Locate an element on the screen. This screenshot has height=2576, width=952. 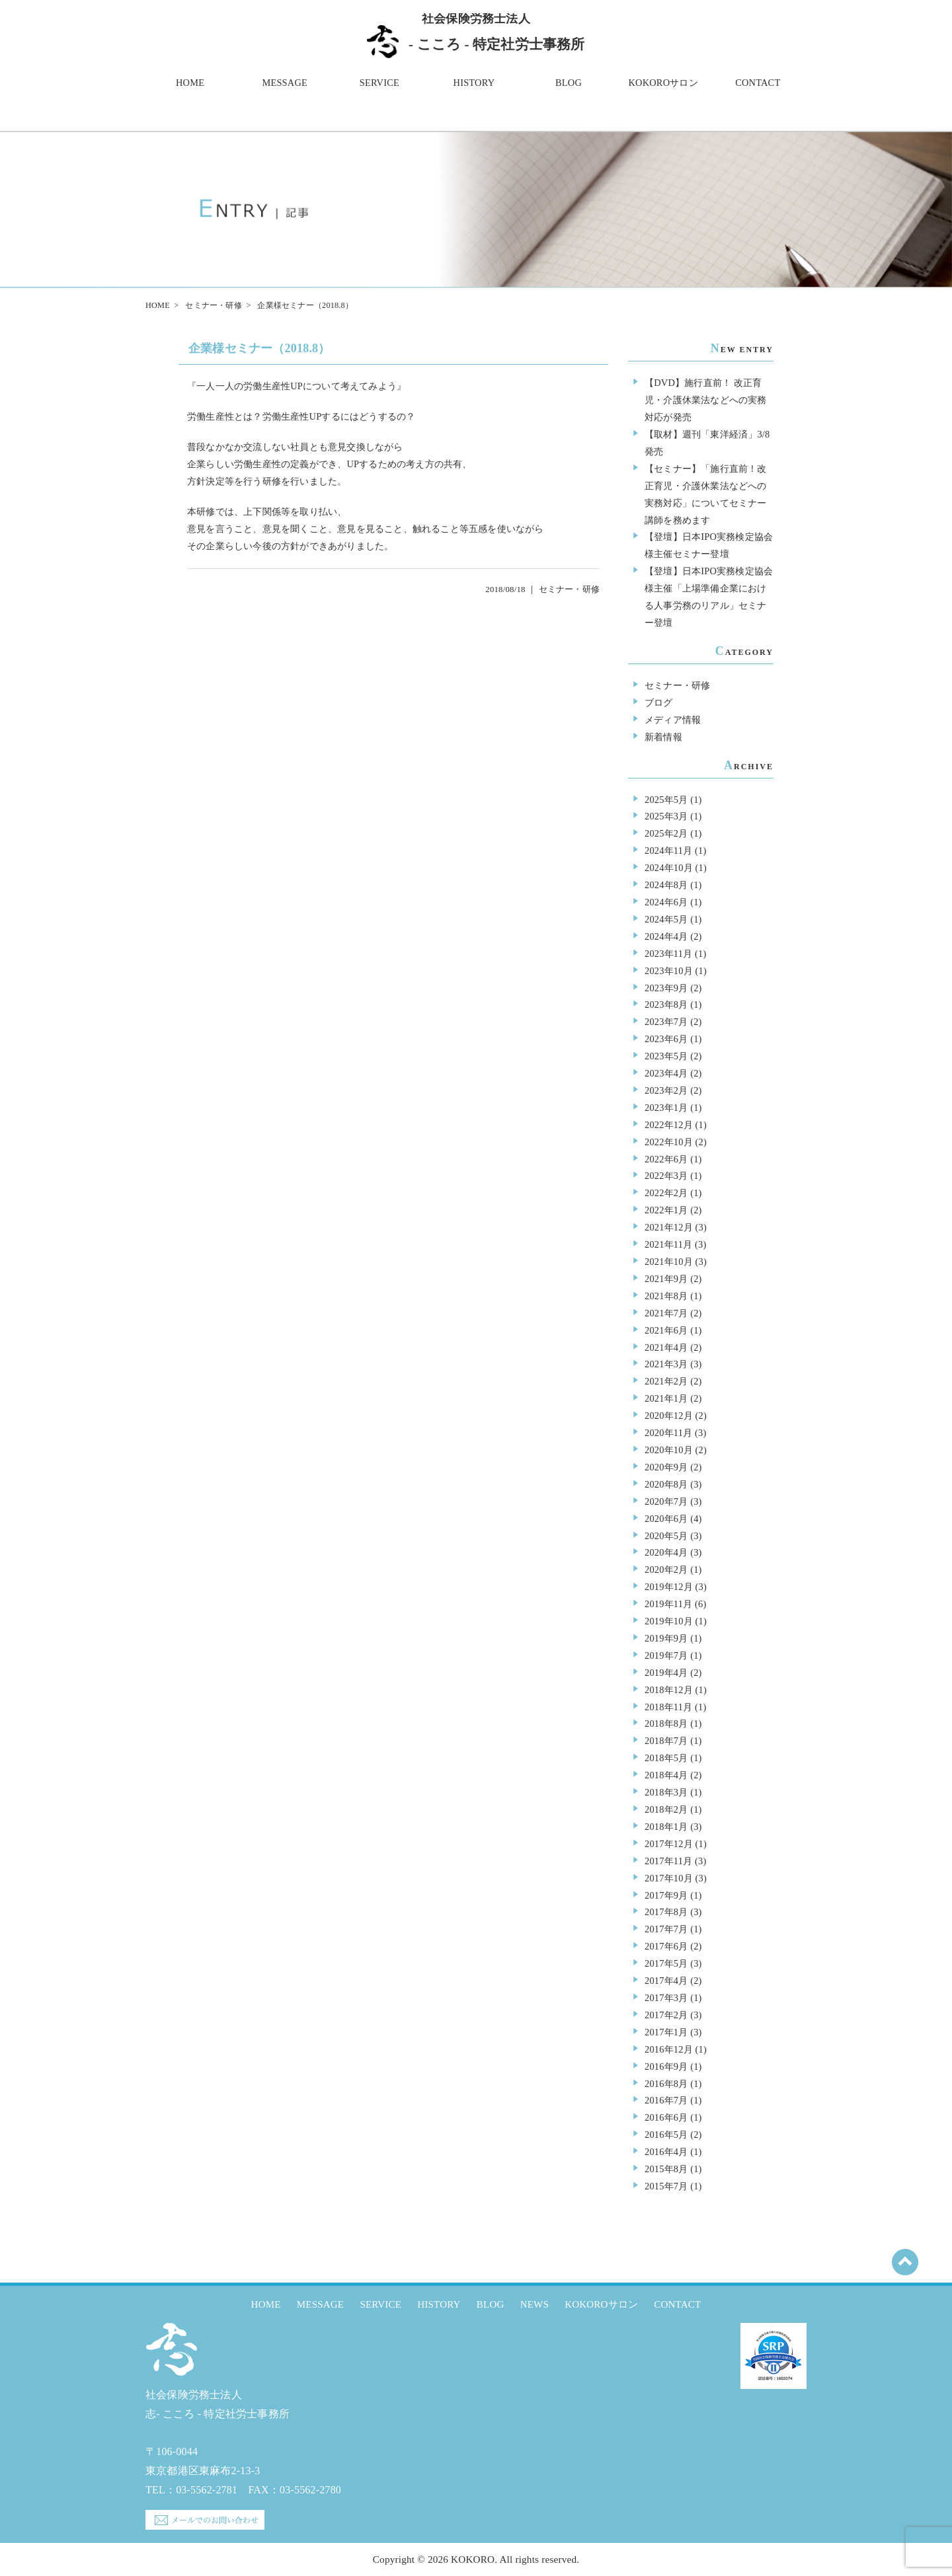
NEWS is located at coordinates (534, 2304).